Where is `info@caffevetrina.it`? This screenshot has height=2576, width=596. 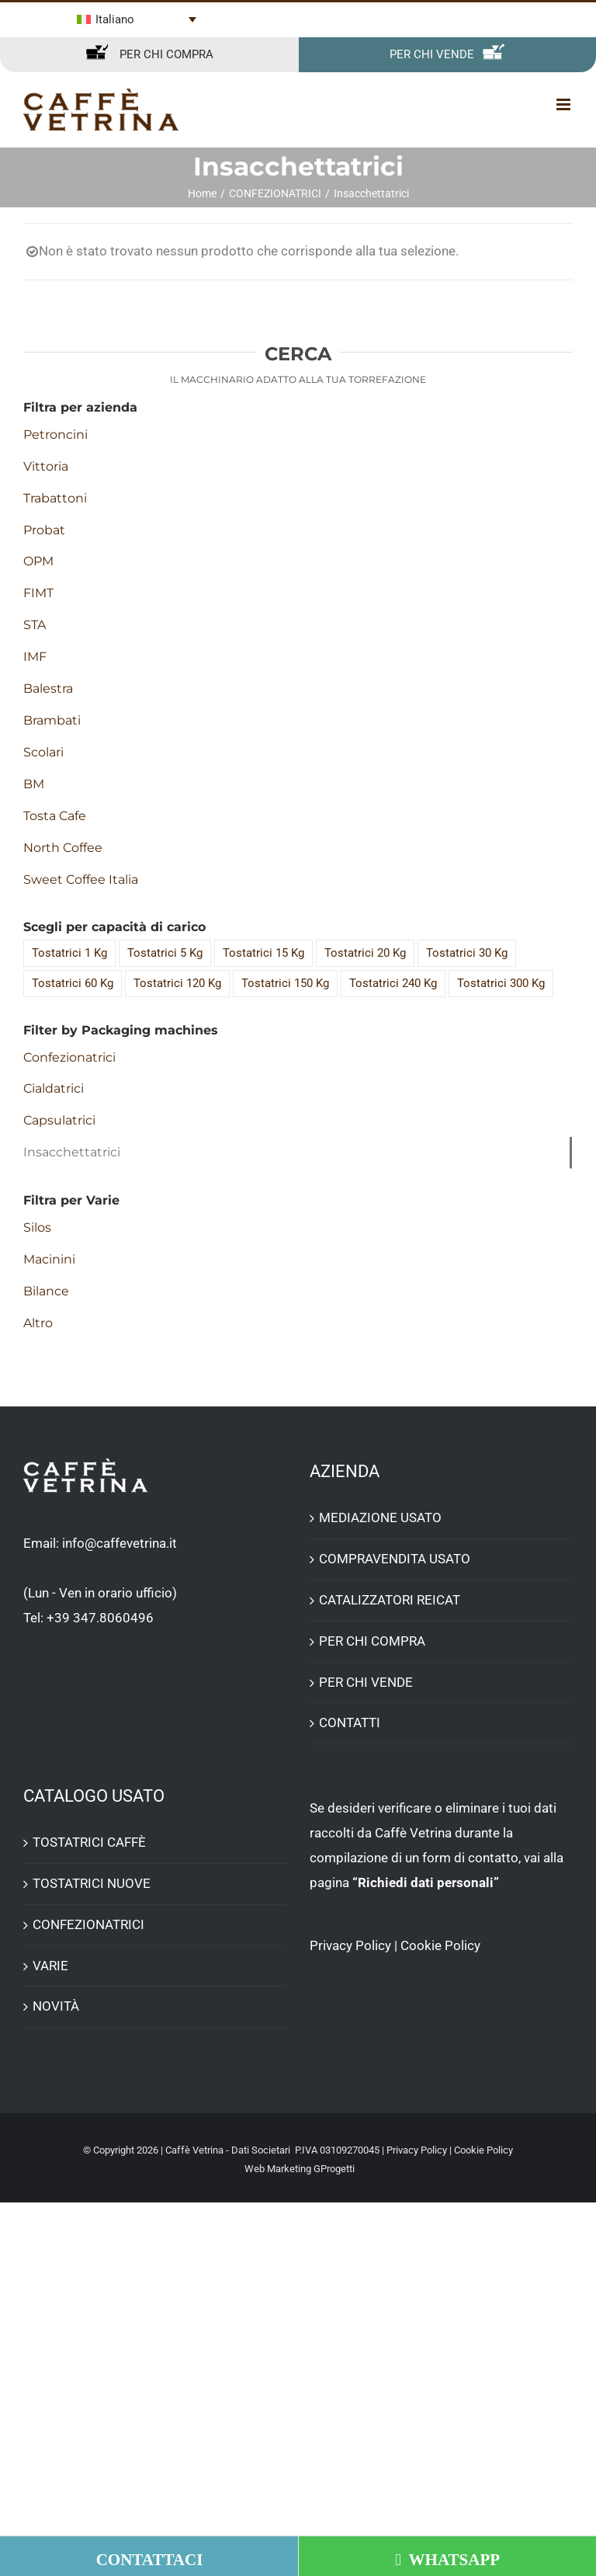
info@caffevetrina.it is located at coordinates (119, 1543).